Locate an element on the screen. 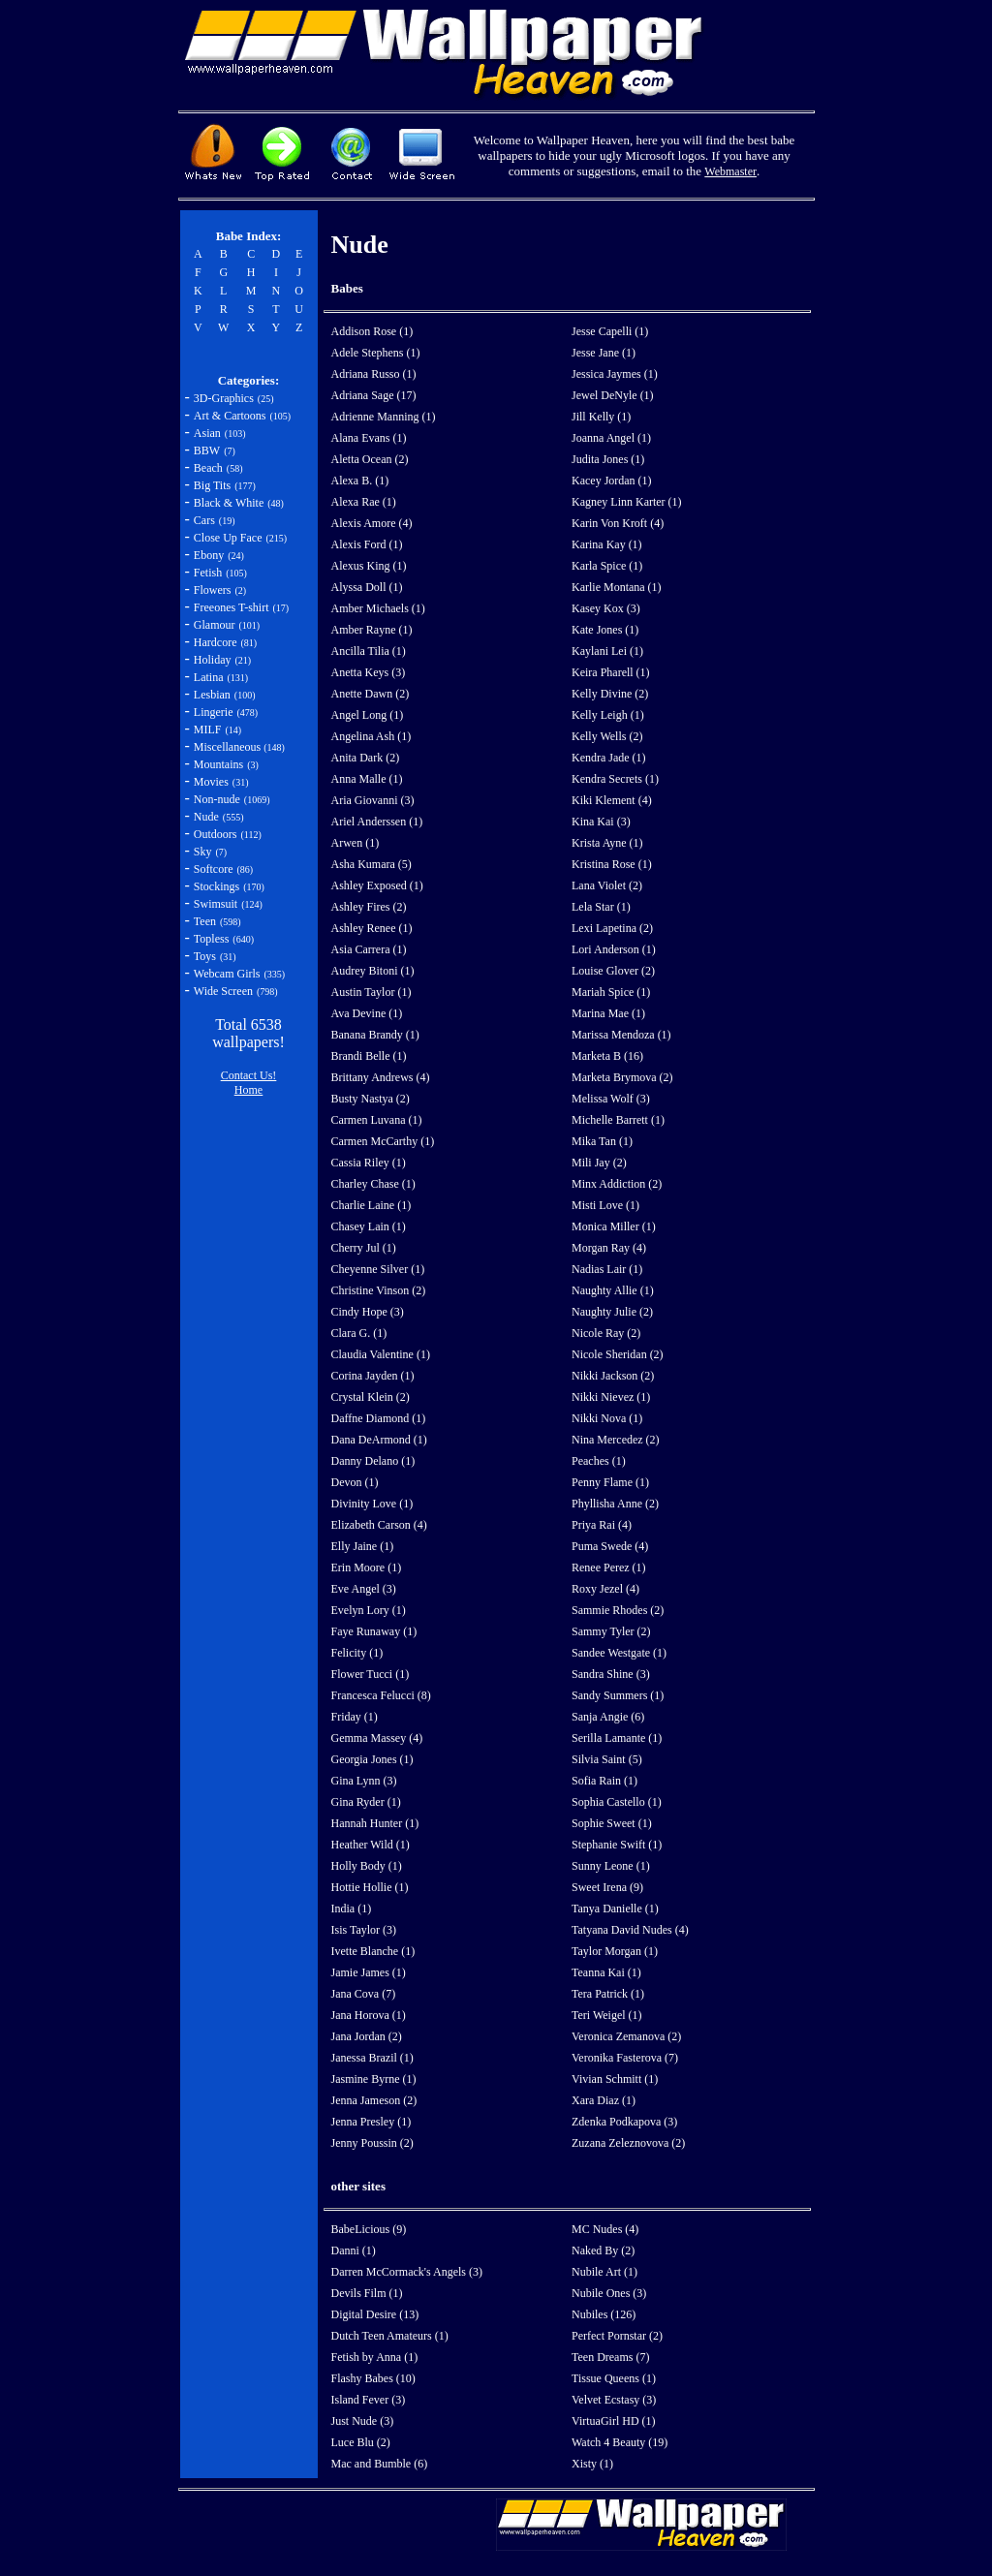 The width and height of the screenshot is (992, 2576). Nikki Nova (1) is located at coordinates (607, 1418).